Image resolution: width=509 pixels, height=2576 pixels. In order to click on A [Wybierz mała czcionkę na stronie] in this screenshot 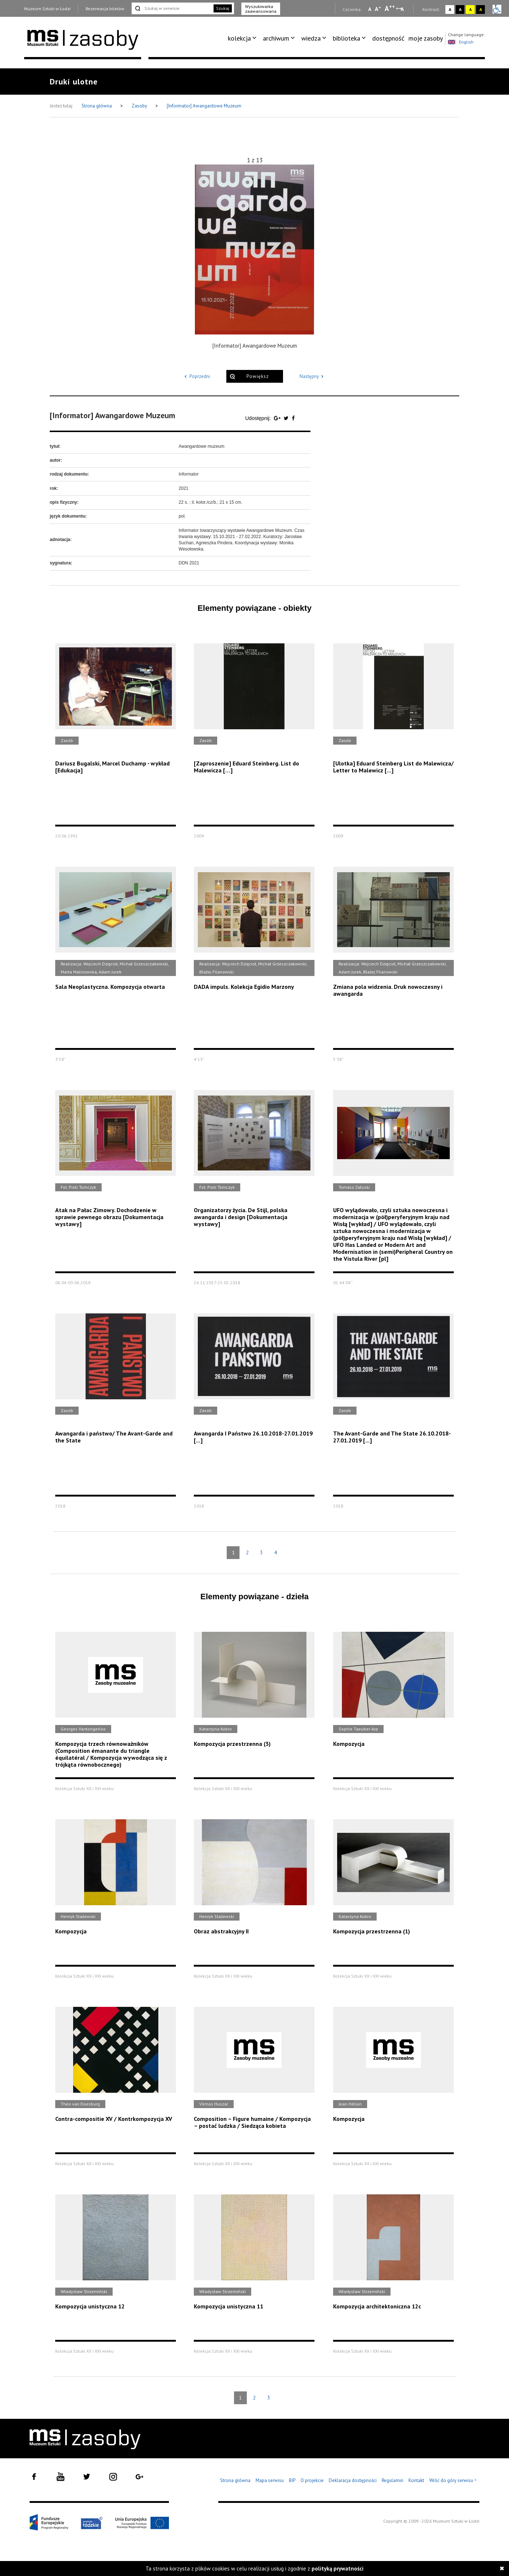, I will do `click(369, 9)`.